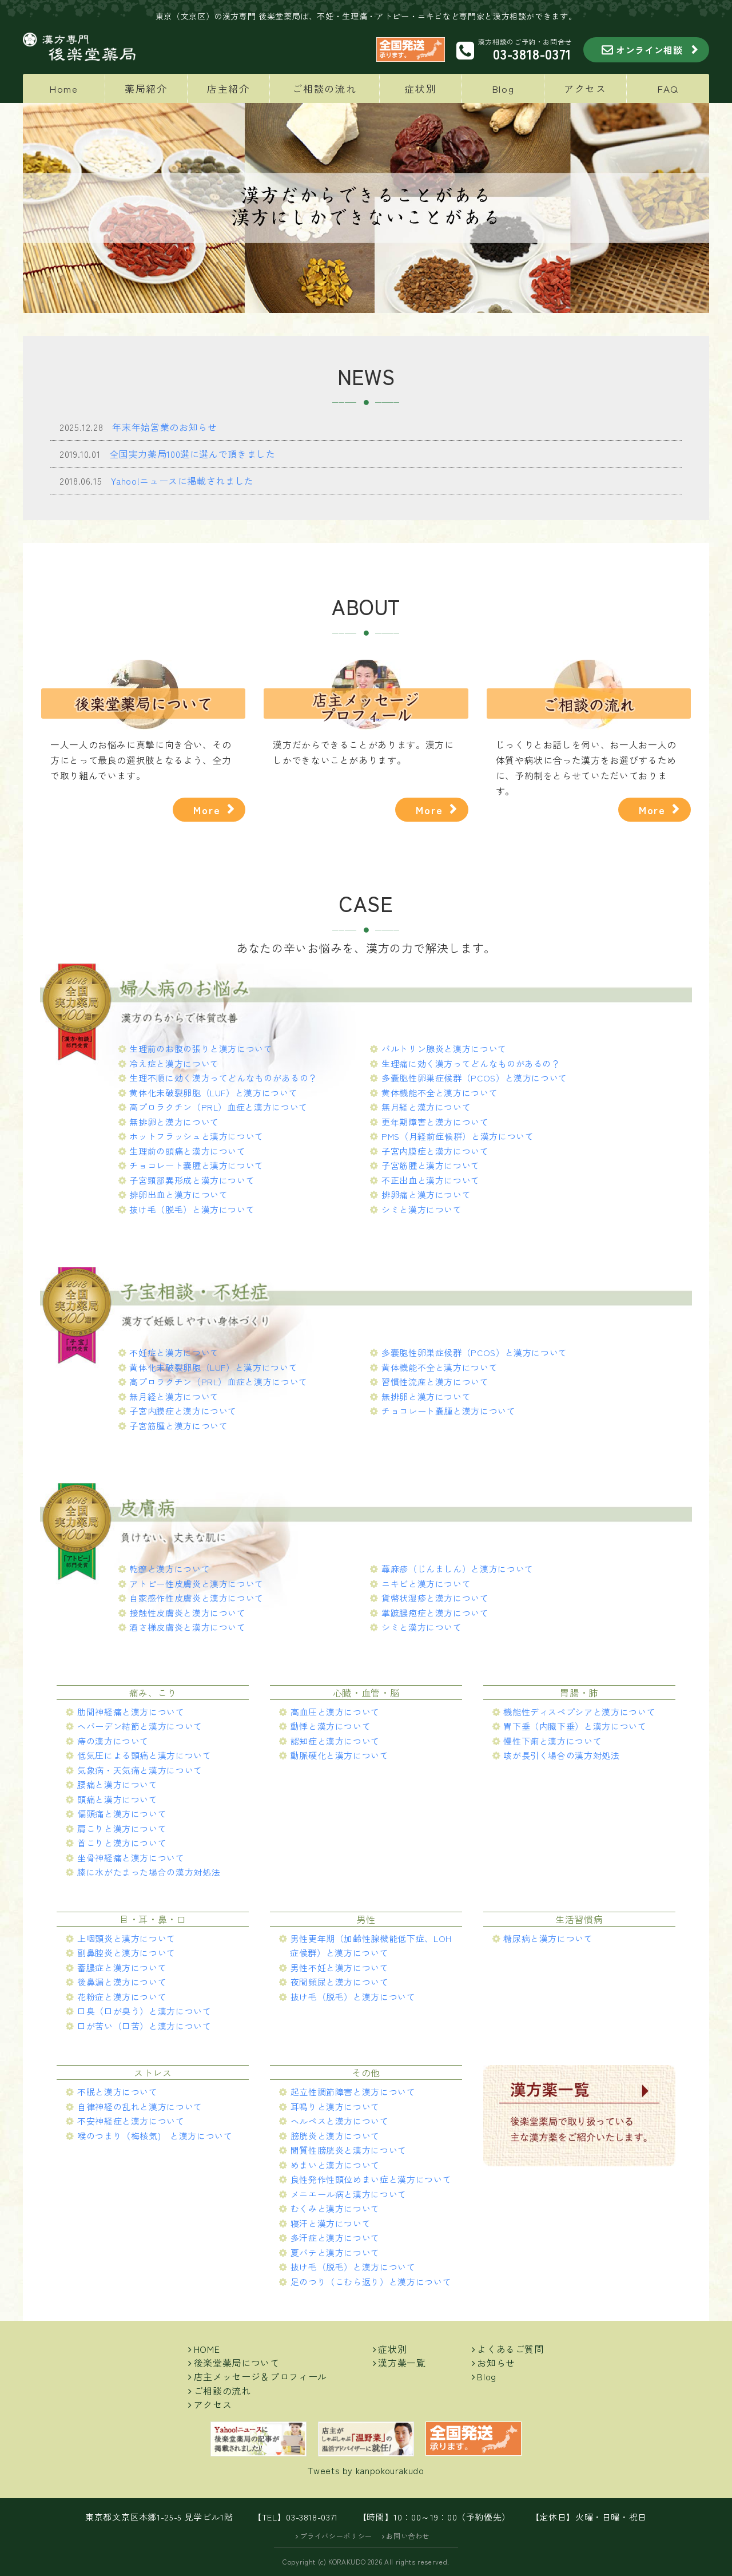 The width and height of the screenshot is (732, 2576). What do you see at coordinates (552, 1741) in the screenshot?
I see `慢性下痢と漢方について` at bounding box center [552, 1741].